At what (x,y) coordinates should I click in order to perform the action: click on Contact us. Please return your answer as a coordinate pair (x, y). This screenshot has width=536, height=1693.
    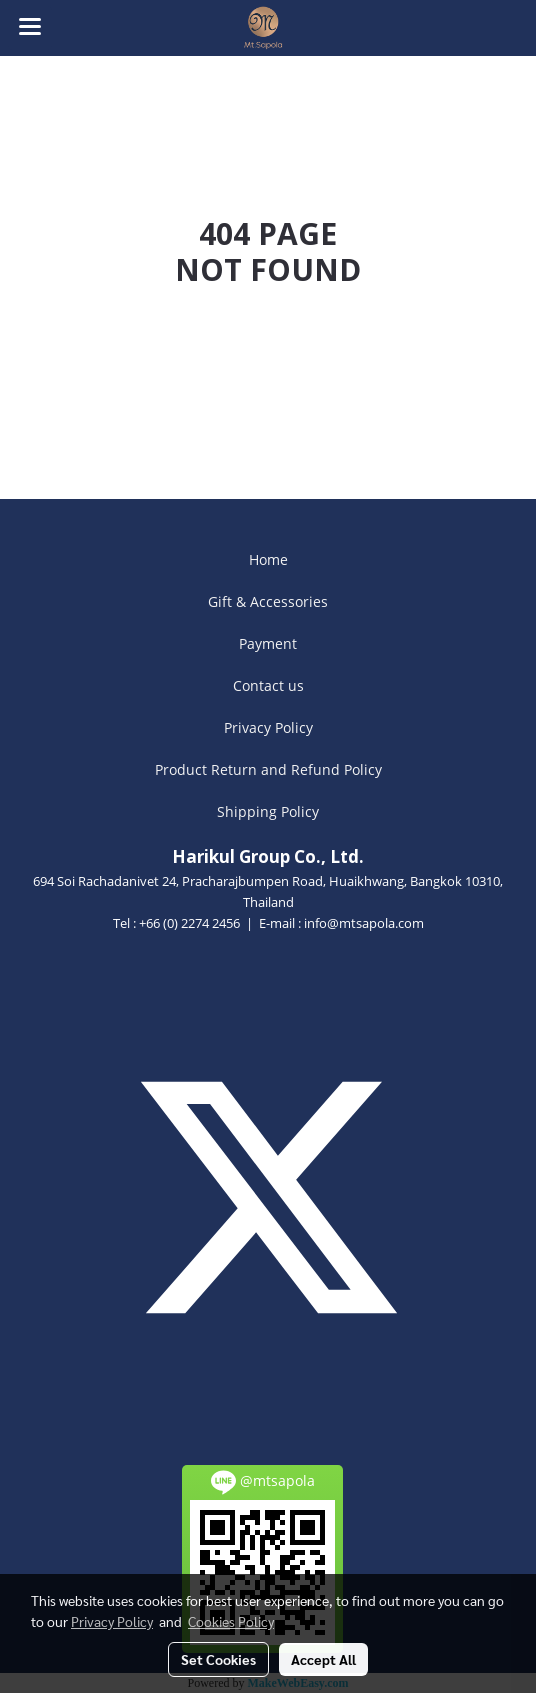
    Looking at the image, I should click on (268, 685).